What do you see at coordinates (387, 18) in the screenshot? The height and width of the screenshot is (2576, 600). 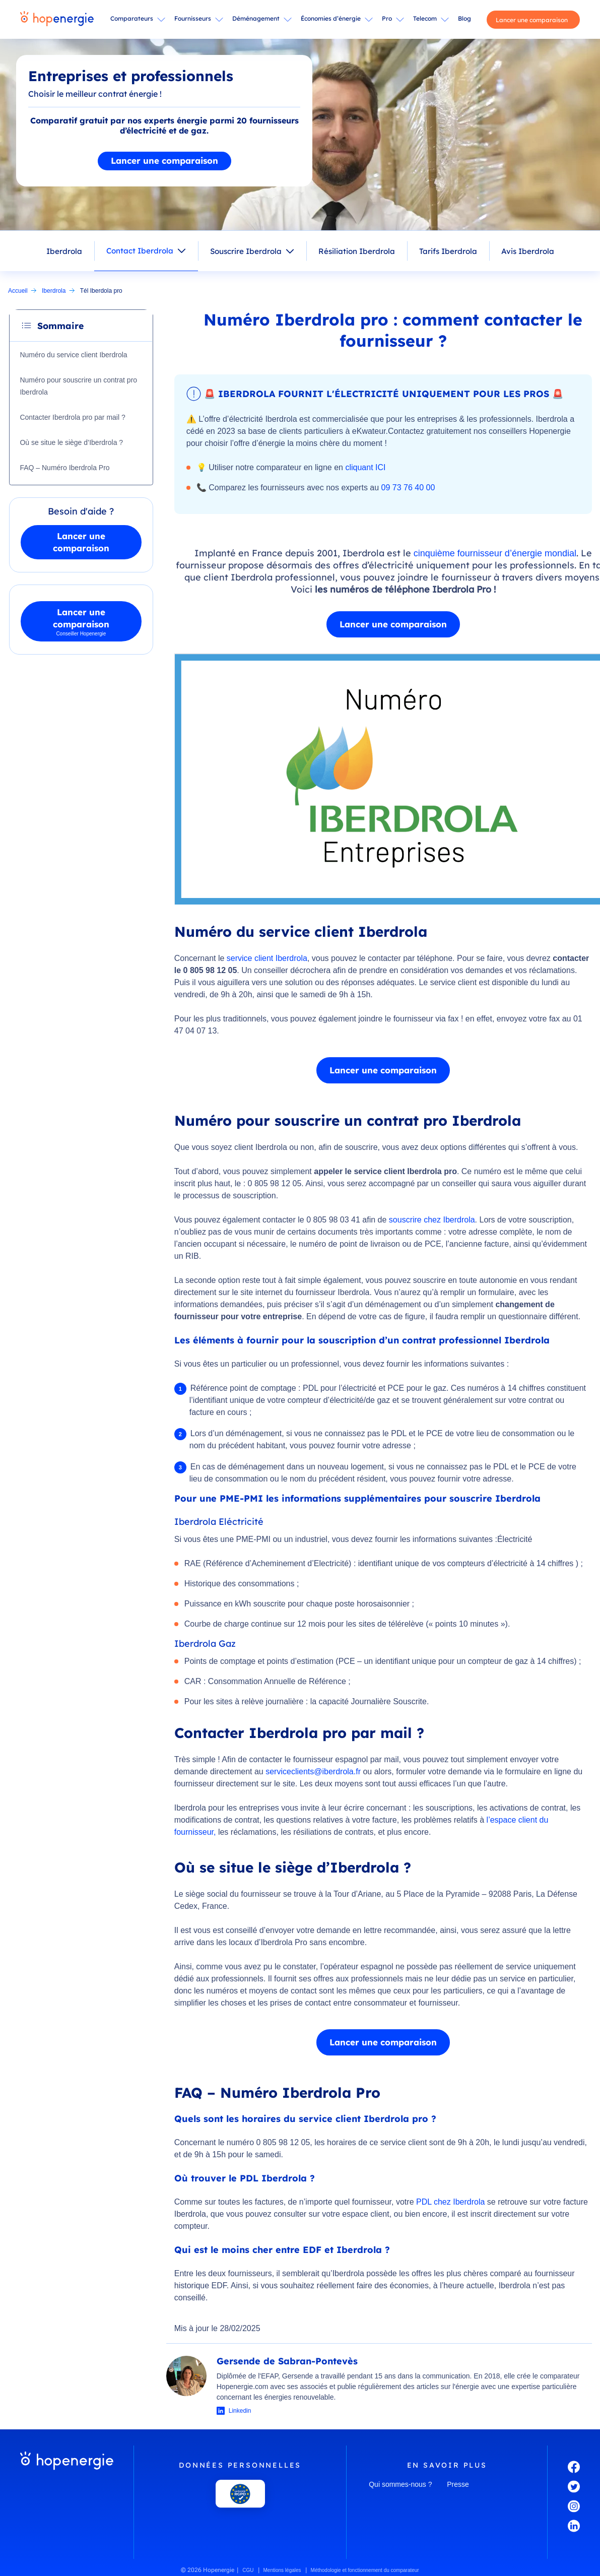 I see `Pro` at bounding box center [387, 18].